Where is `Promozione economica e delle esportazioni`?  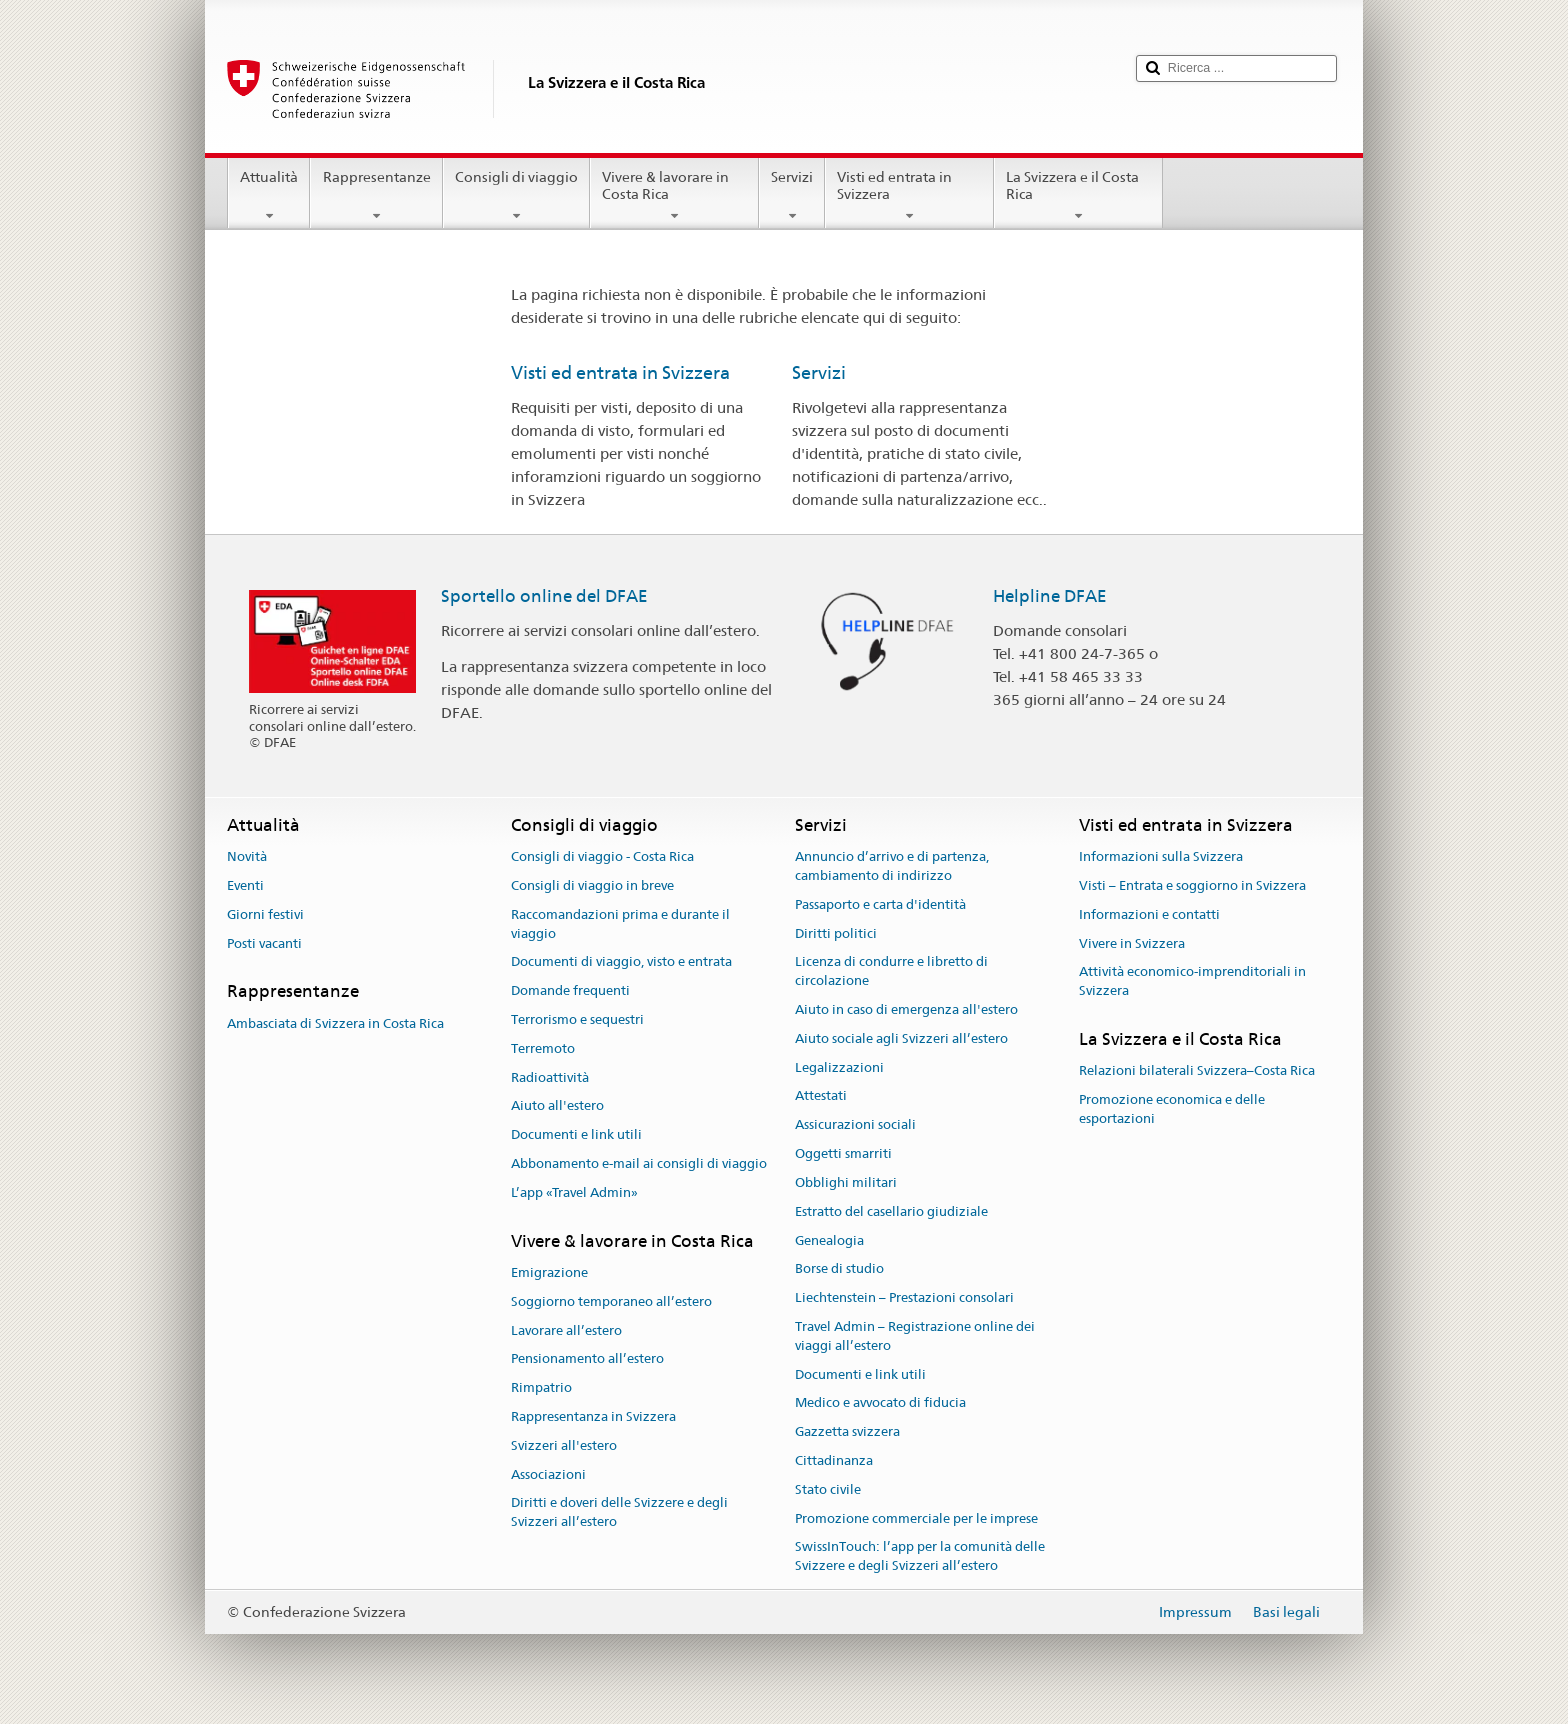 Promozione economica e delle esportazioni is located at coordinates (1172, 1109).